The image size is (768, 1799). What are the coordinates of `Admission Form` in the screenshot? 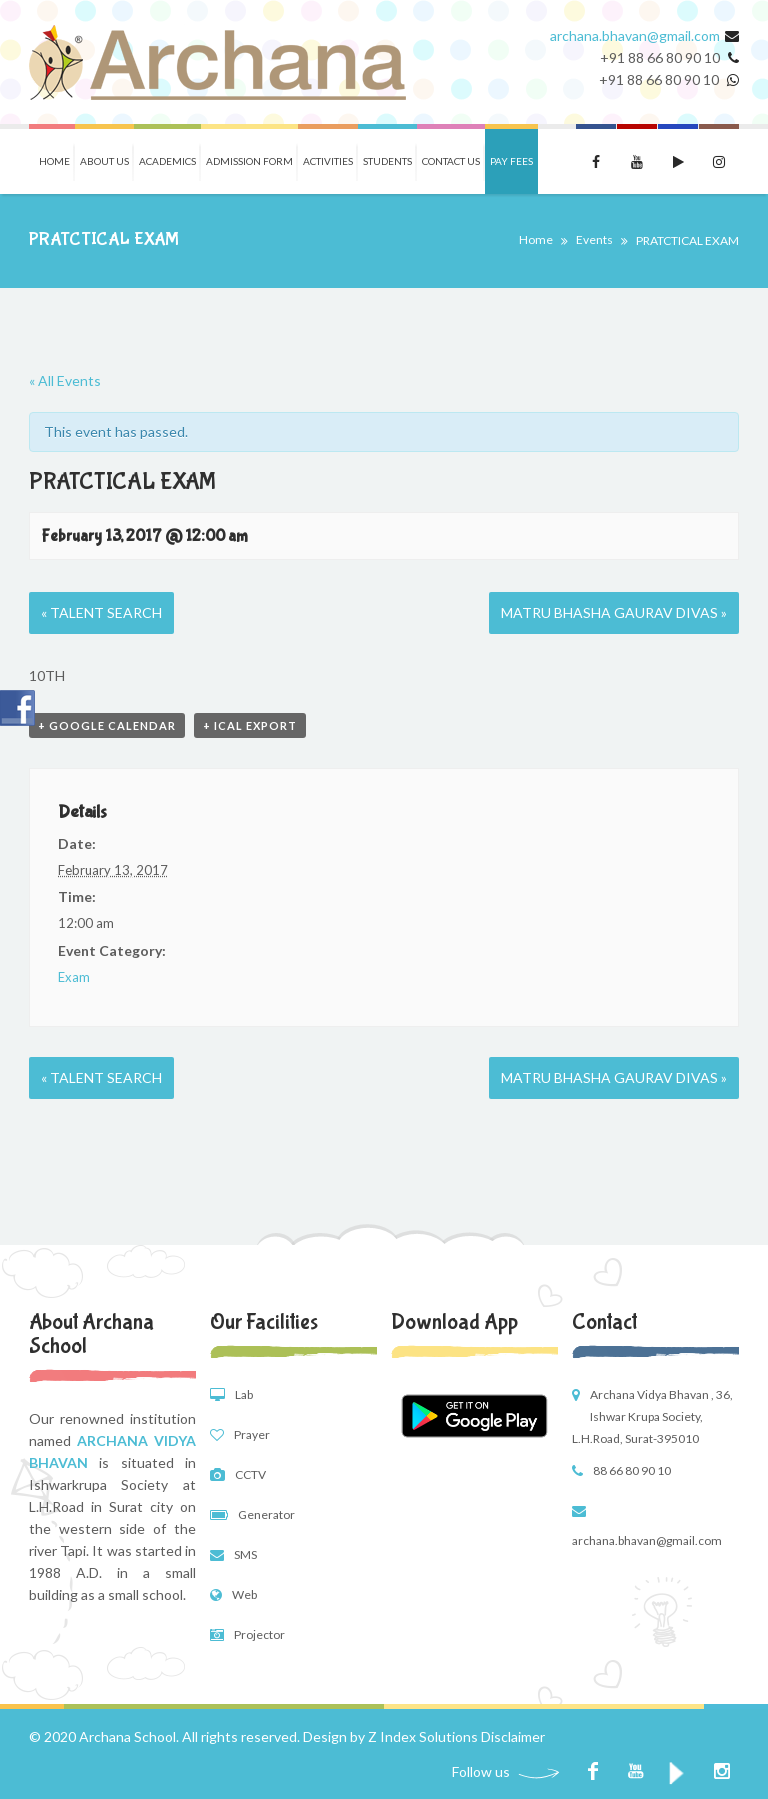 It's located at (249, 161).